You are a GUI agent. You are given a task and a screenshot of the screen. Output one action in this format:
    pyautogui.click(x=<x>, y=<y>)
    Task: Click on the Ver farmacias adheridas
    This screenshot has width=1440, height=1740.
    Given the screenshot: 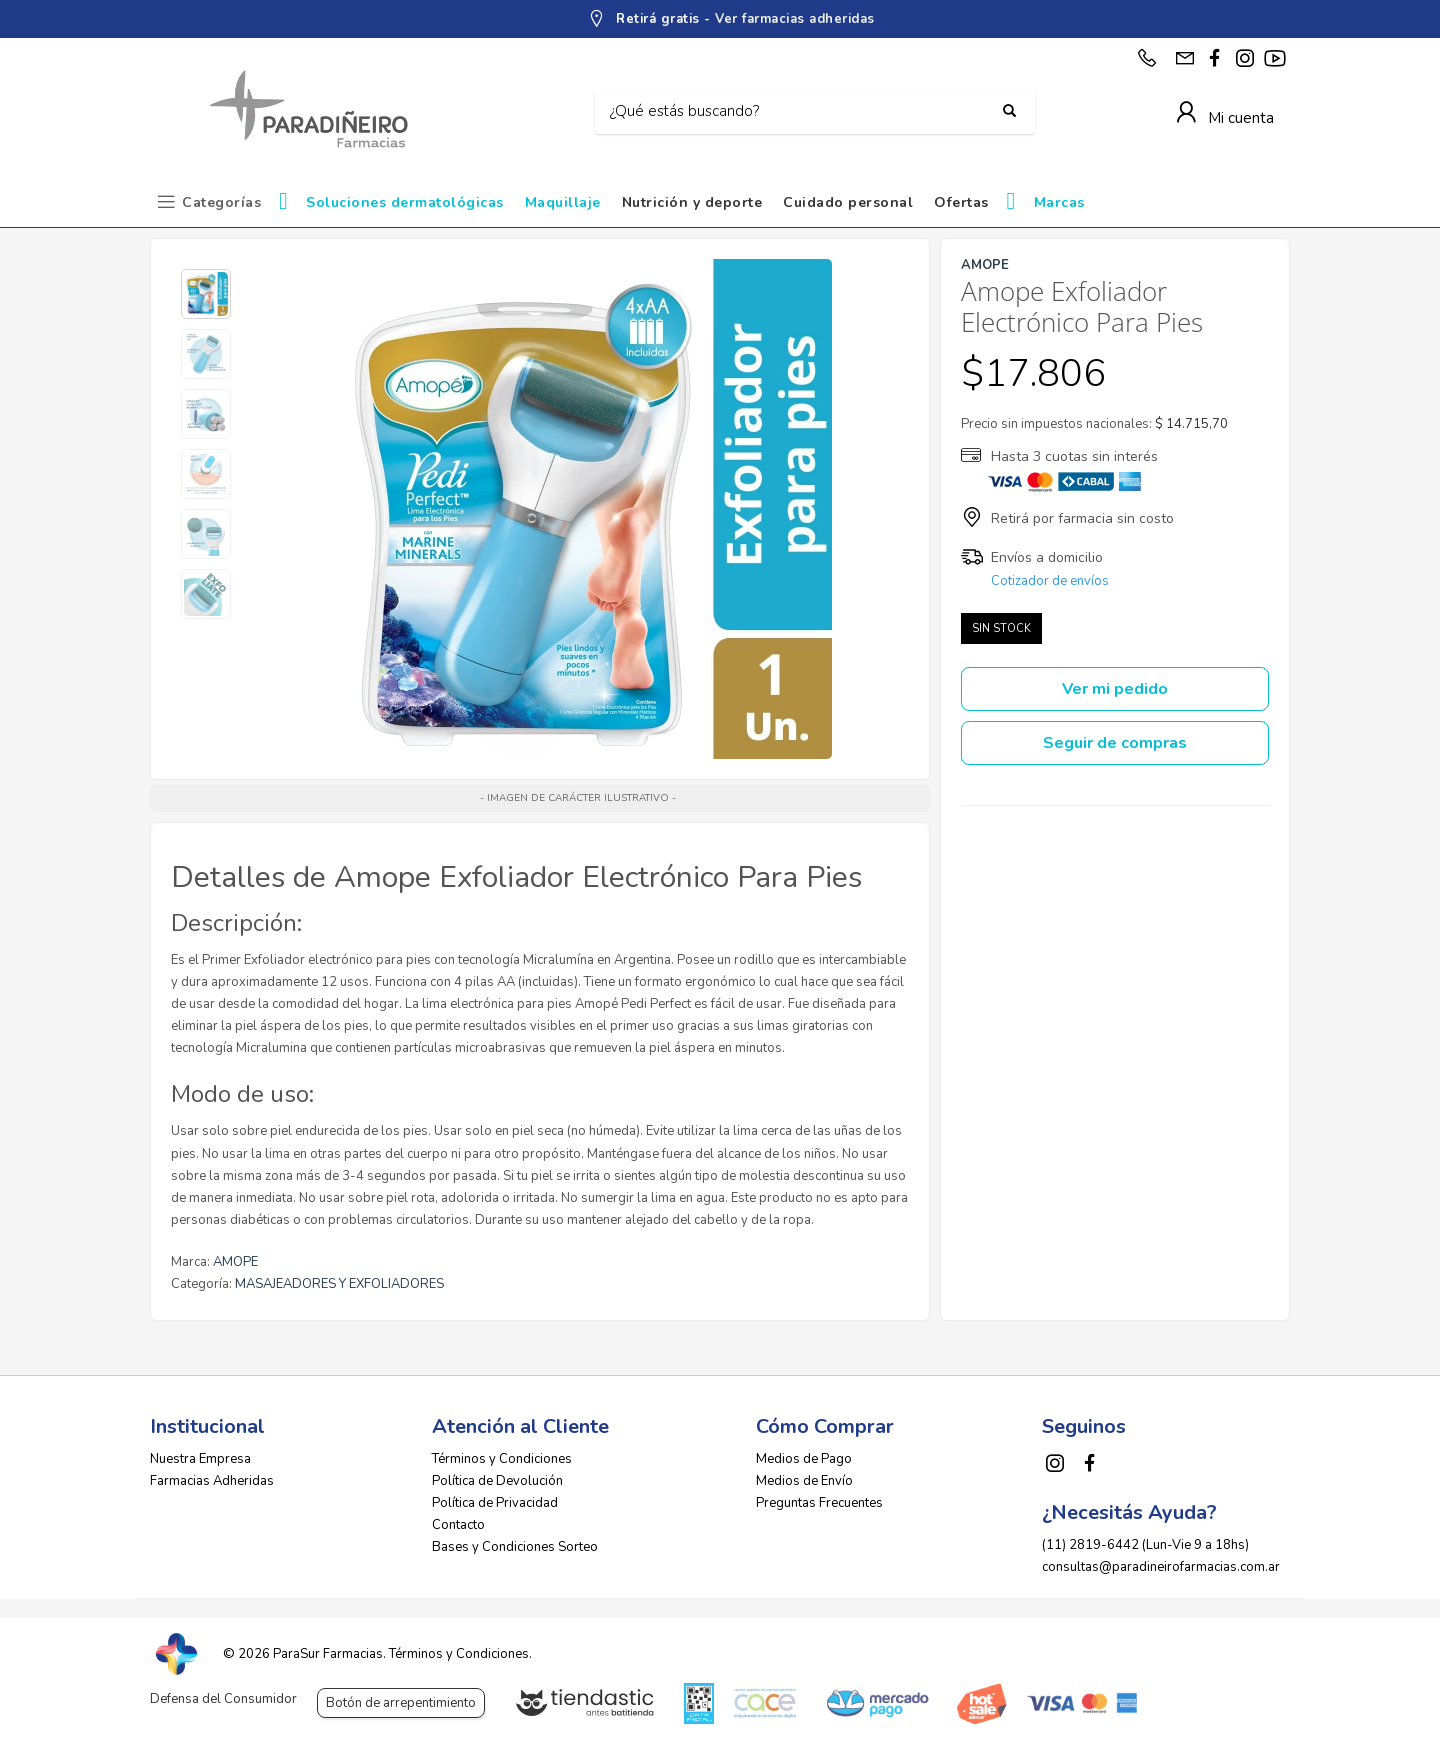 What is the action you would take?
    pyautogui.click(x=795, y=19)
    